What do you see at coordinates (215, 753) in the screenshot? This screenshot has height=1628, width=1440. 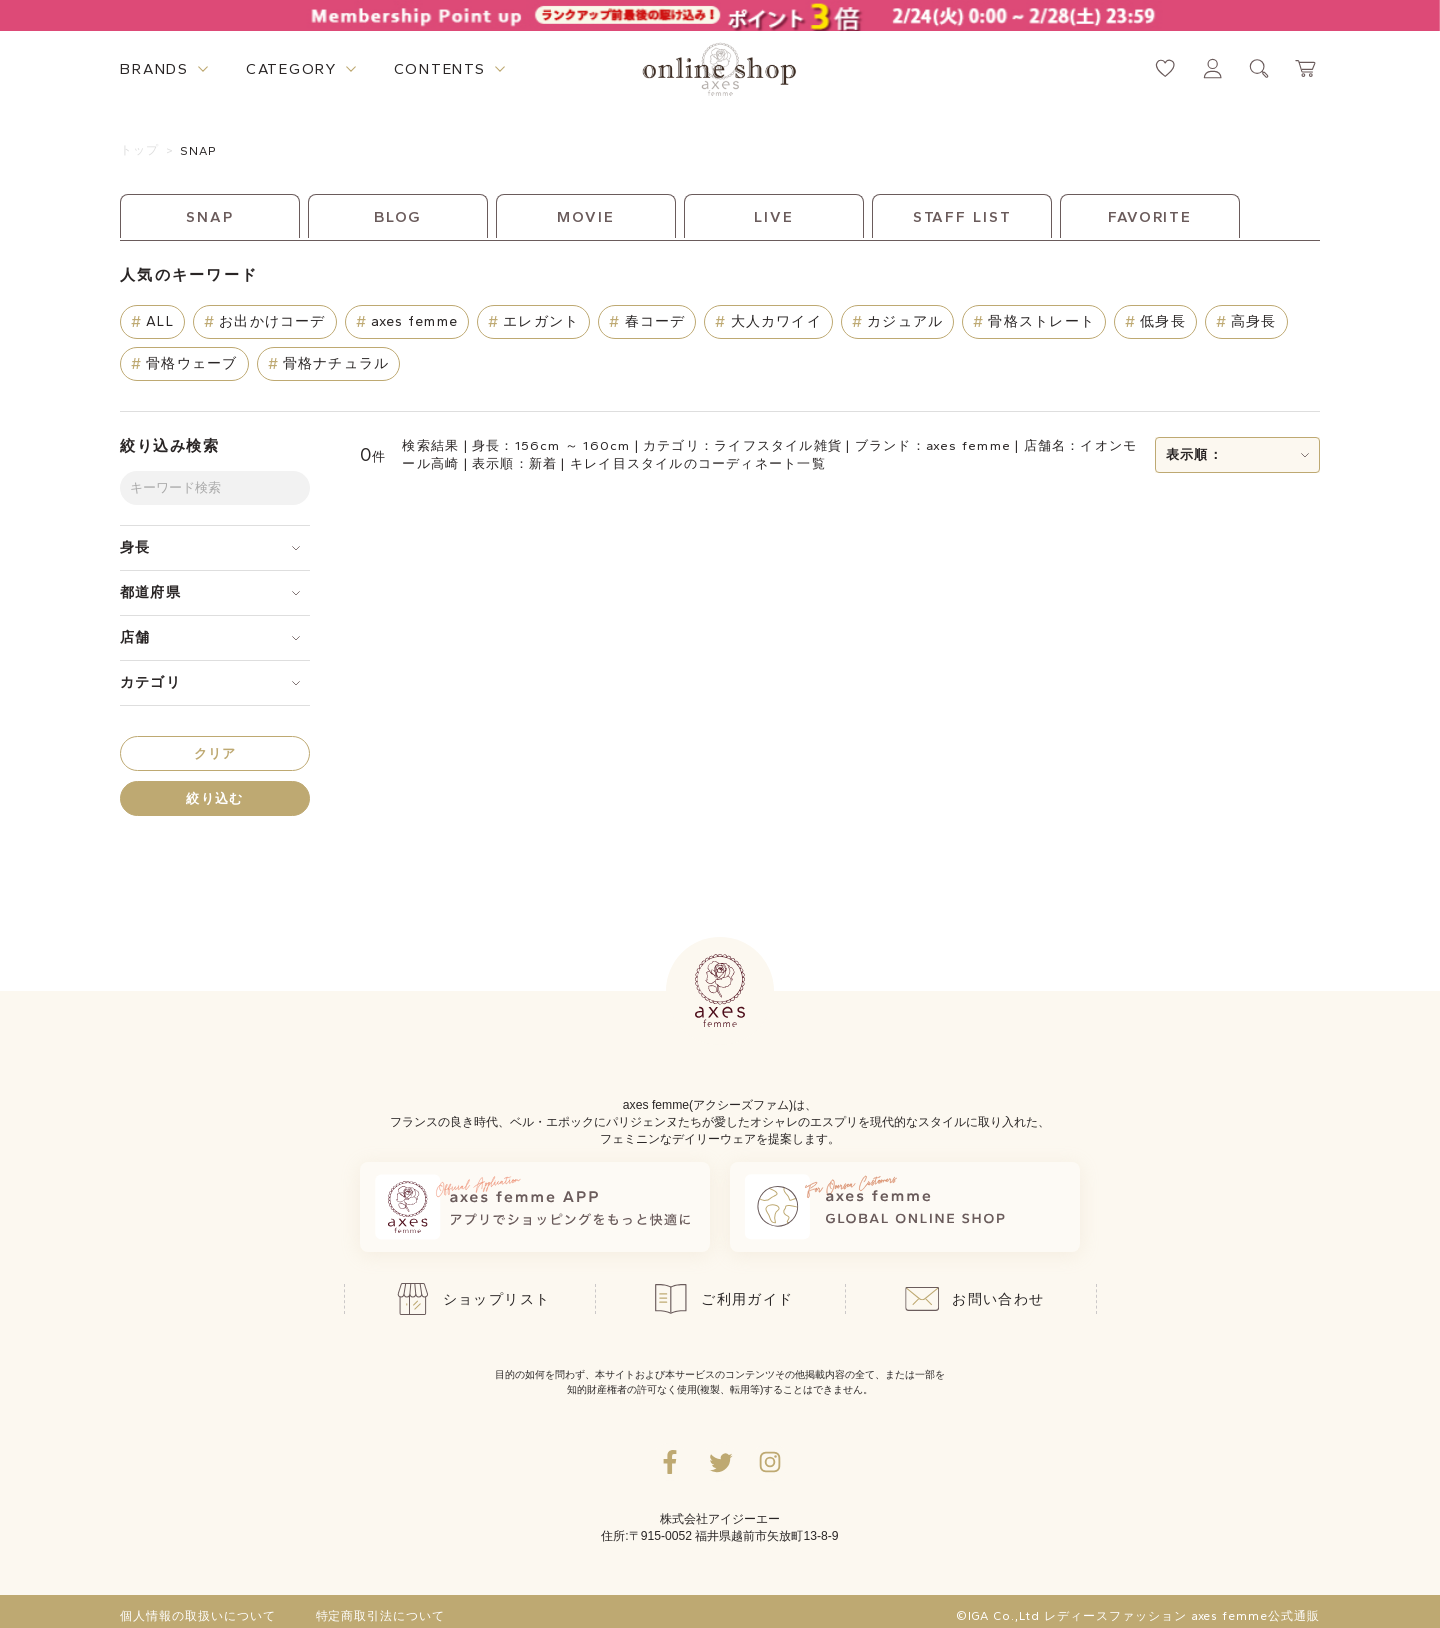 I see `クリア` at bounding box center [215, 753].